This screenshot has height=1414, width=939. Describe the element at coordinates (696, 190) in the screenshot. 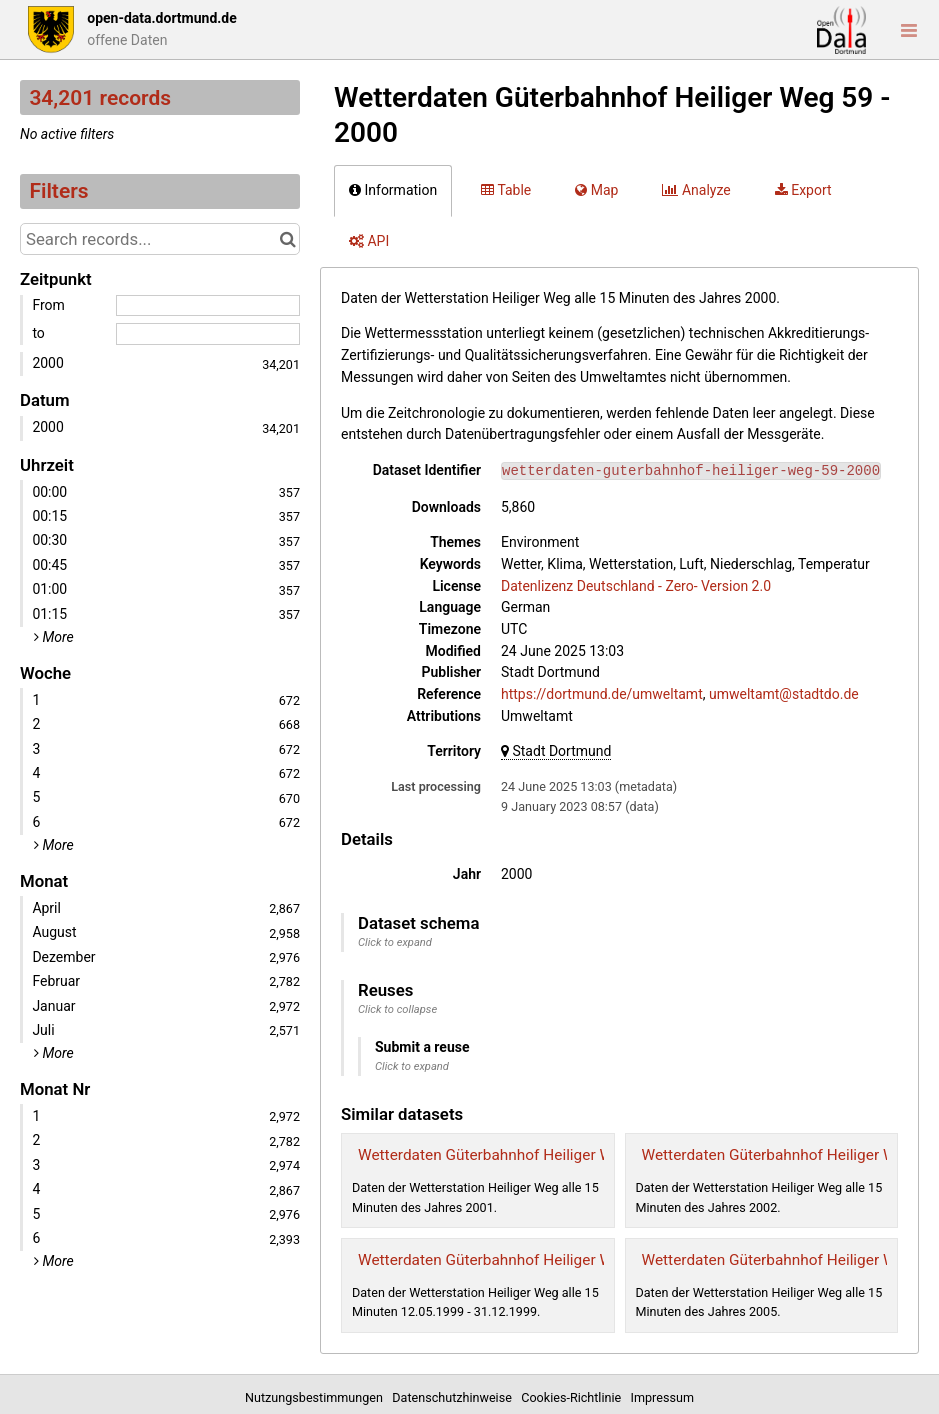

I see `Analyze [tab]` at that location.